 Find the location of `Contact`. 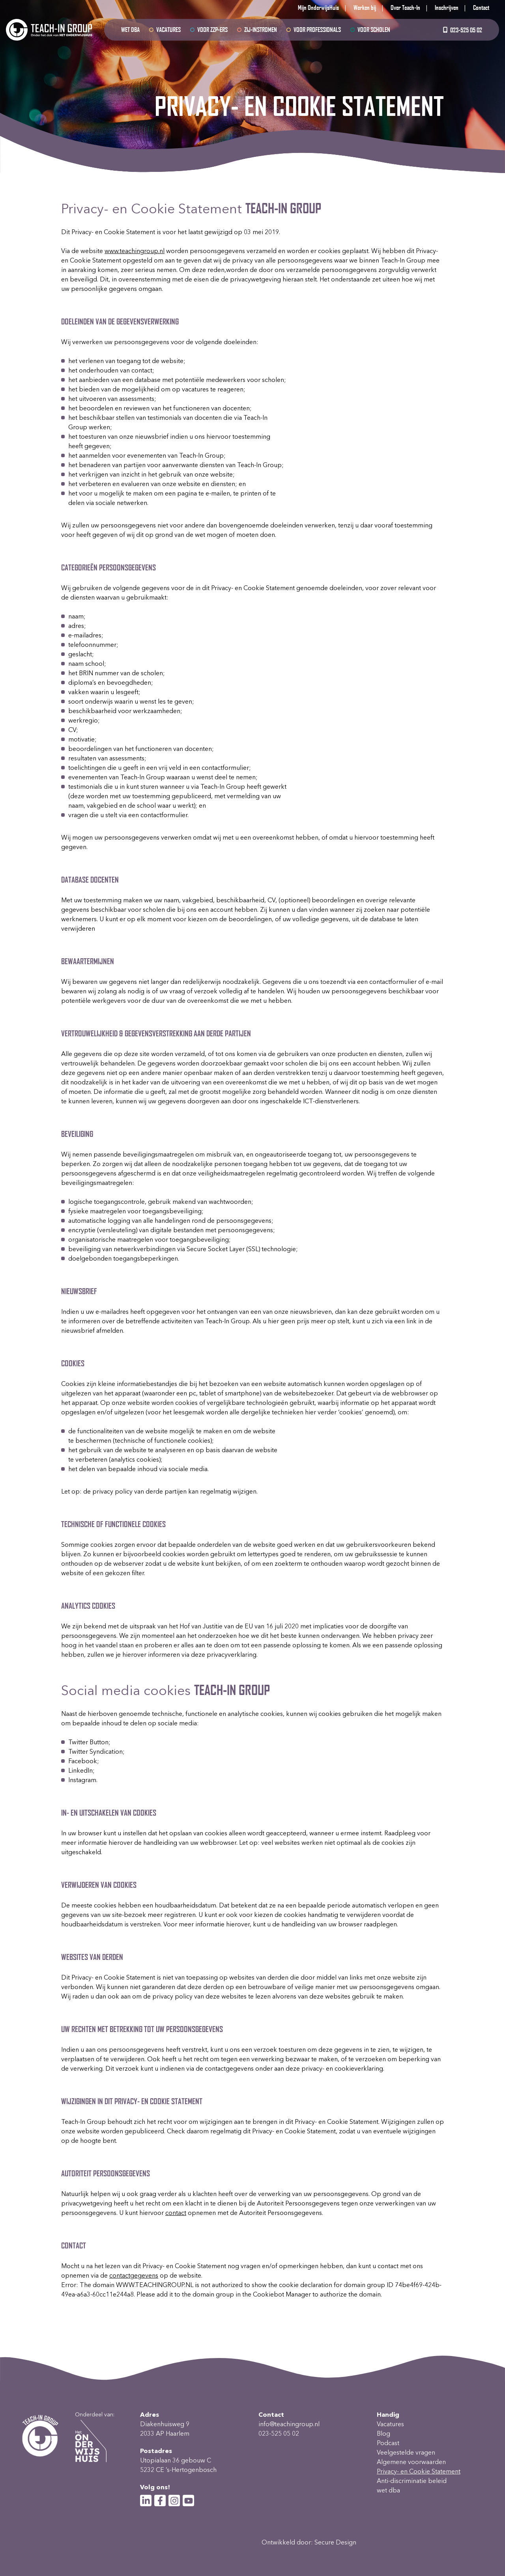

Contact is located at coordinates (481, 7).